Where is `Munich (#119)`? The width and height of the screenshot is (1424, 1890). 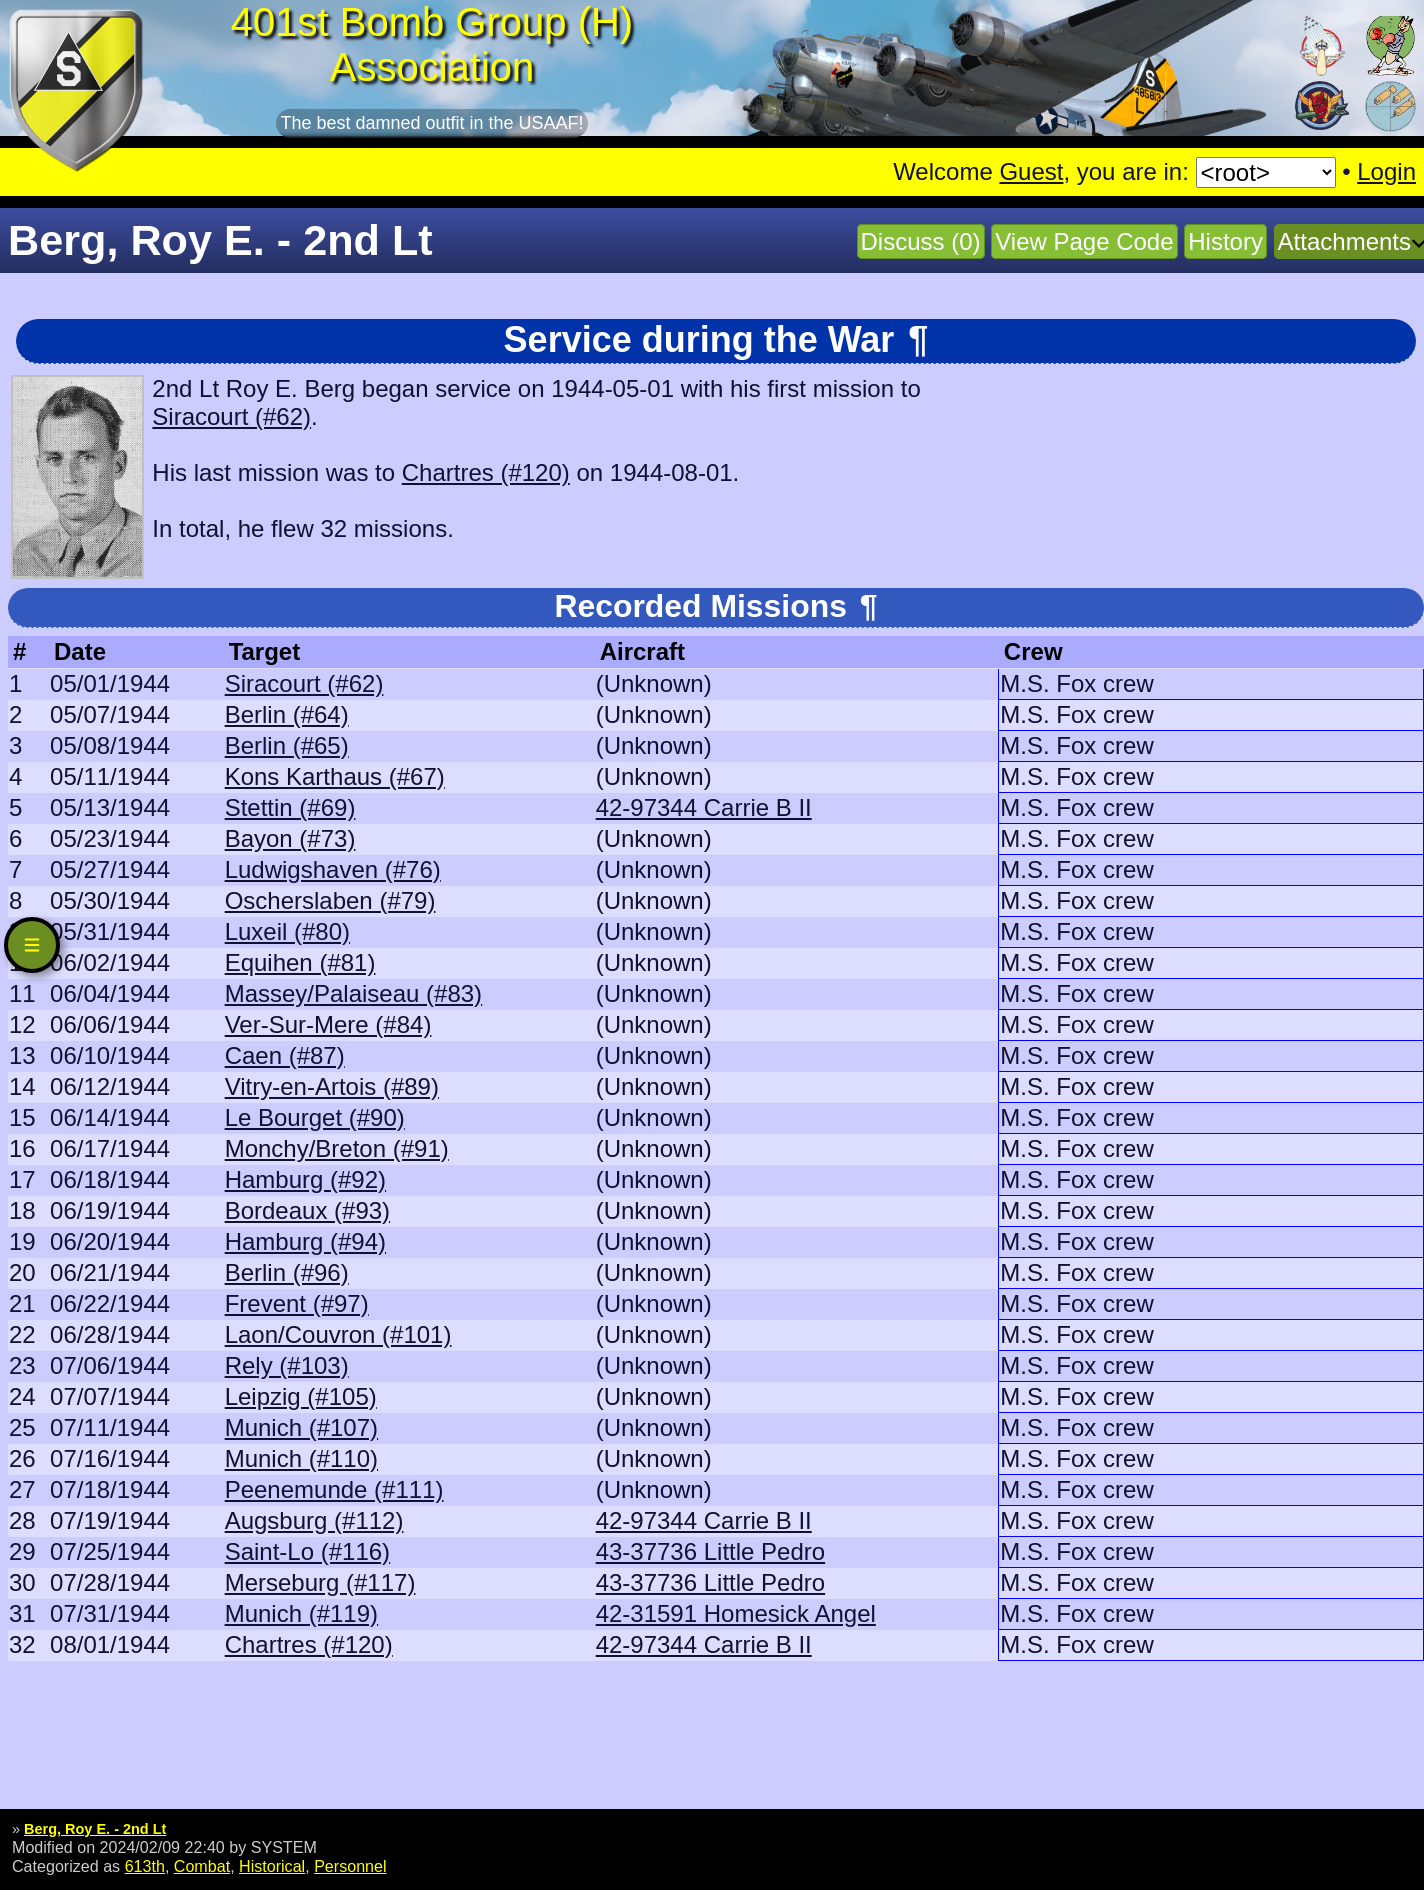
Munich (#119) is located at coordinates (301, 1613).